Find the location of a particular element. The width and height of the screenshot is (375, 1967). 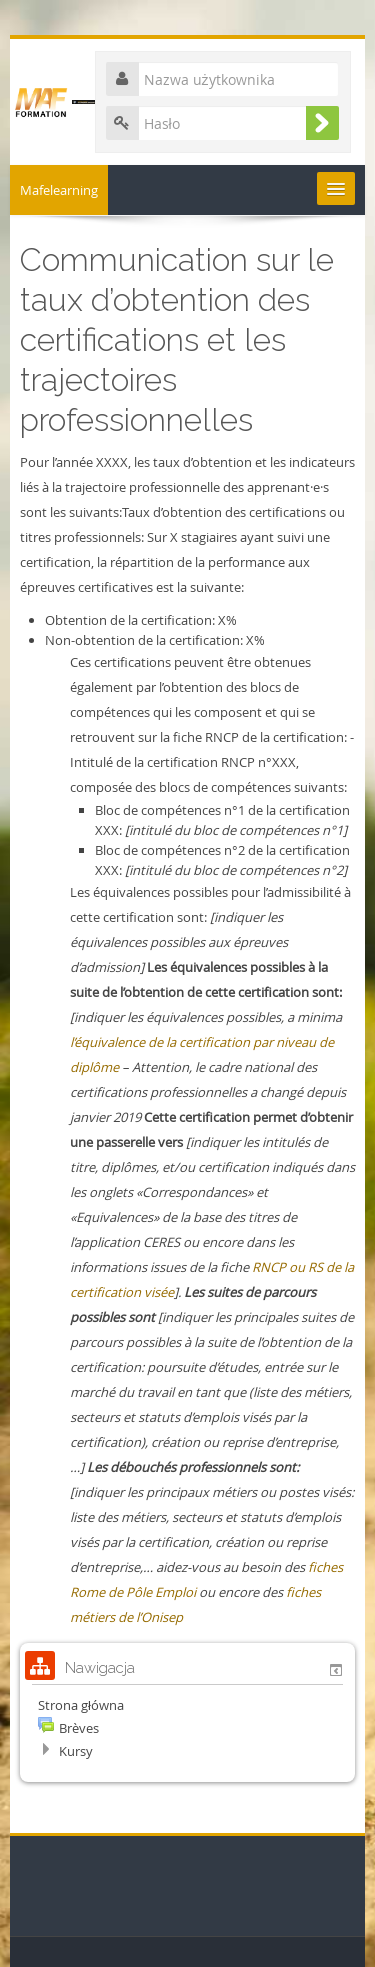

Strona główna is located at coordinates (81, 1705).